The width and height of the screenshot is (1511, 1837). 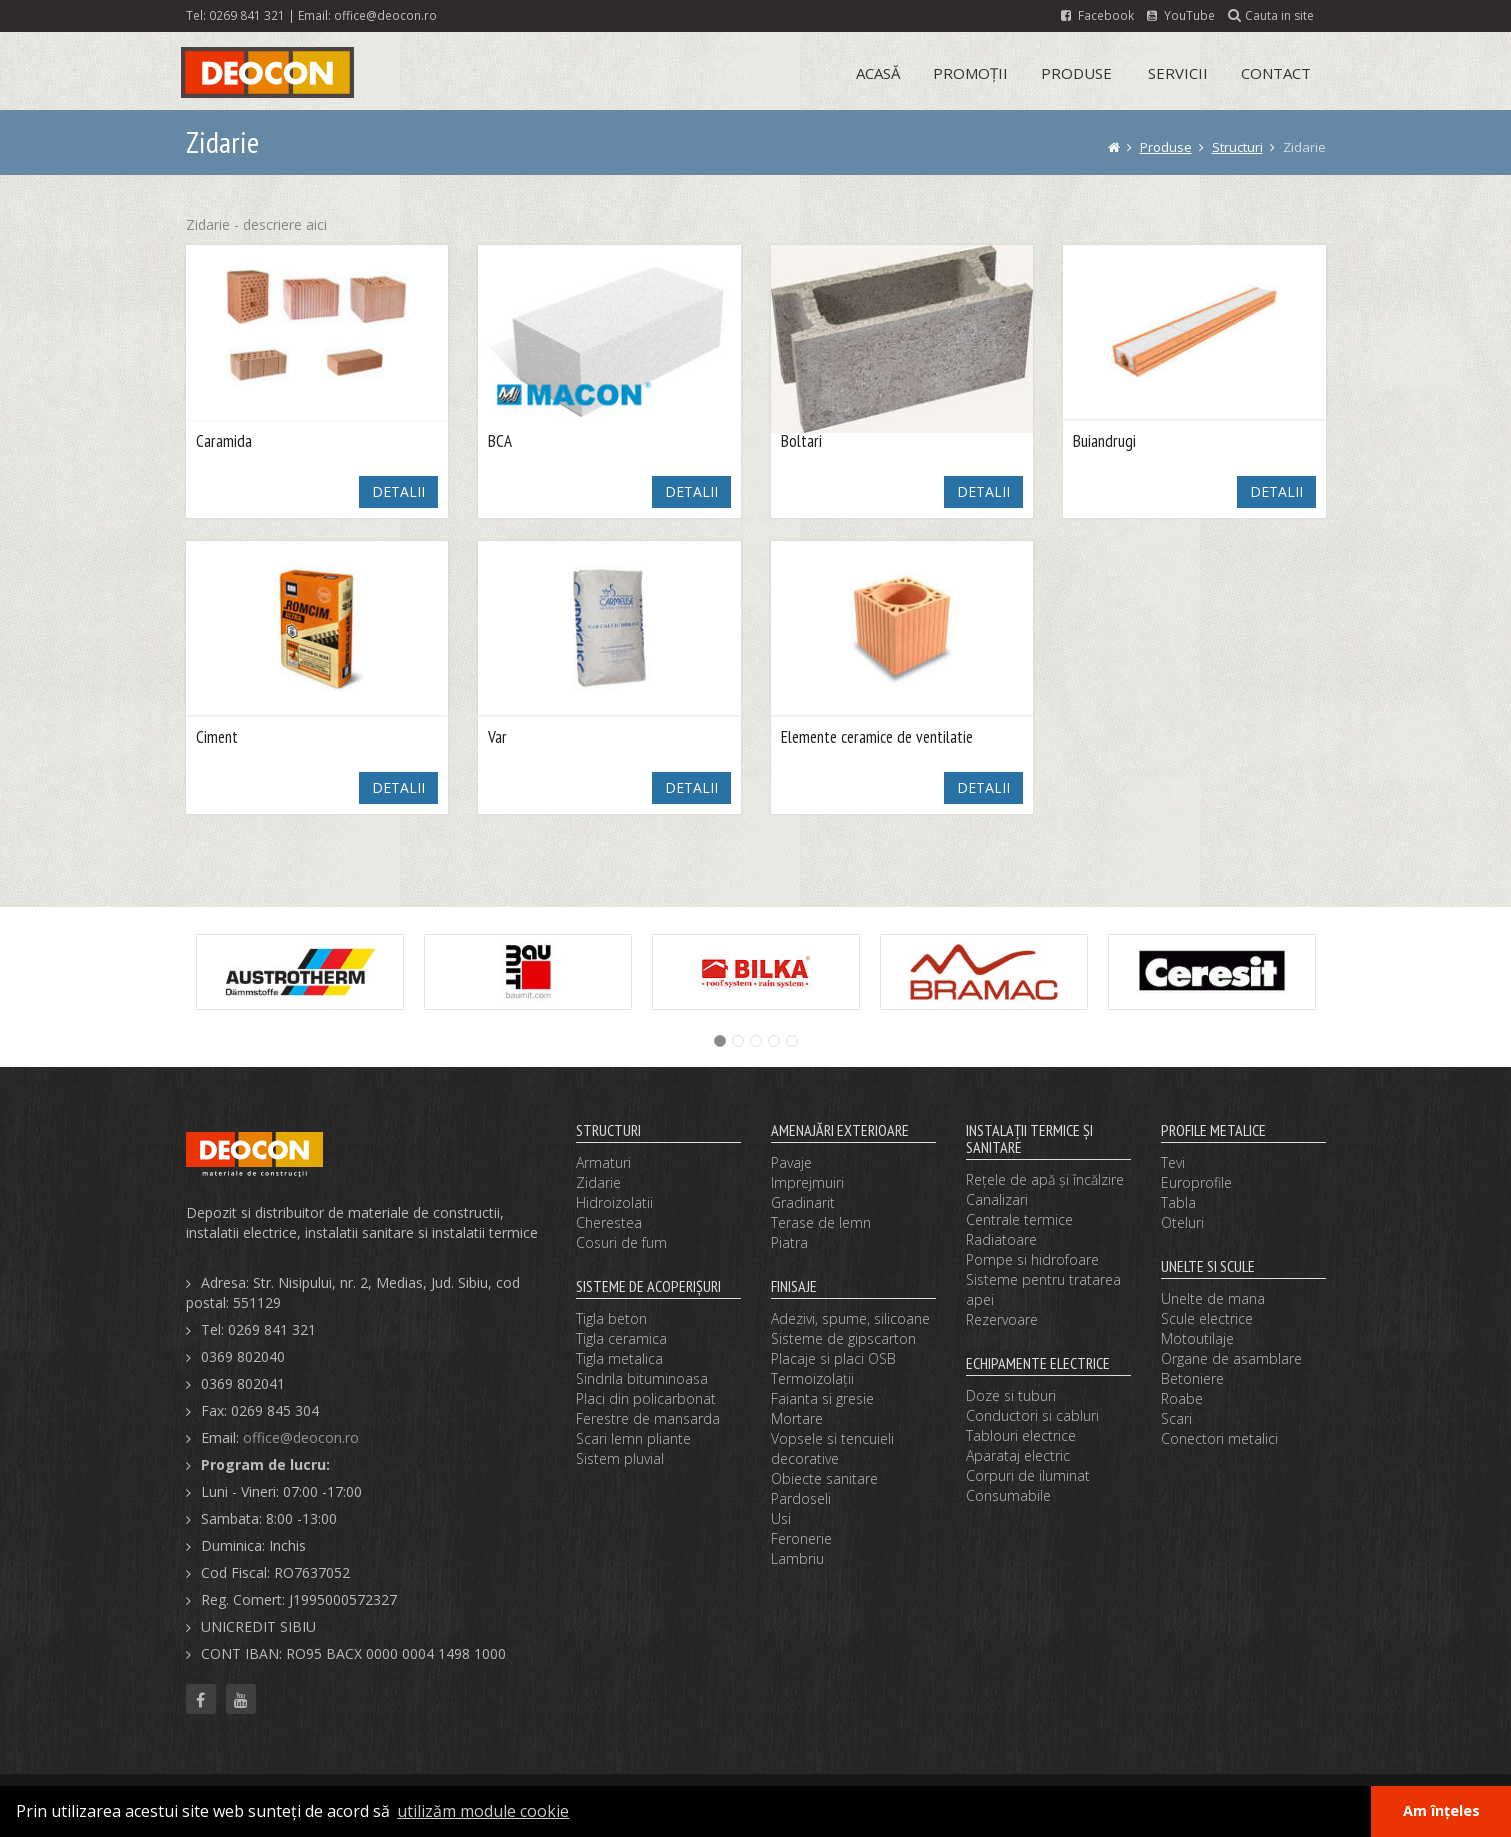 I want to click on Armaturi, so click(x=603, y=1162).